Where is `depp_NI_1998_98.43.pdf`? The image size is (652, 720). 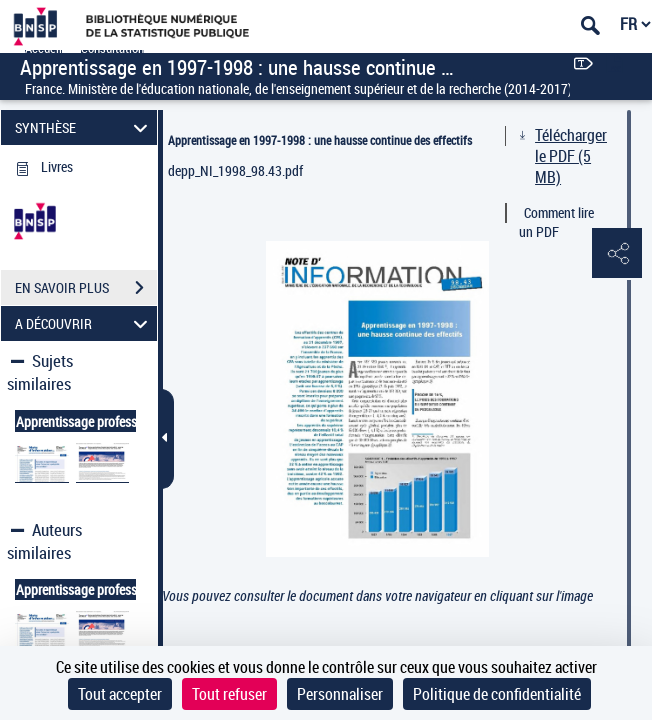
depp_NI_1998_98.43.pdf is located at coordinates (235, 170).